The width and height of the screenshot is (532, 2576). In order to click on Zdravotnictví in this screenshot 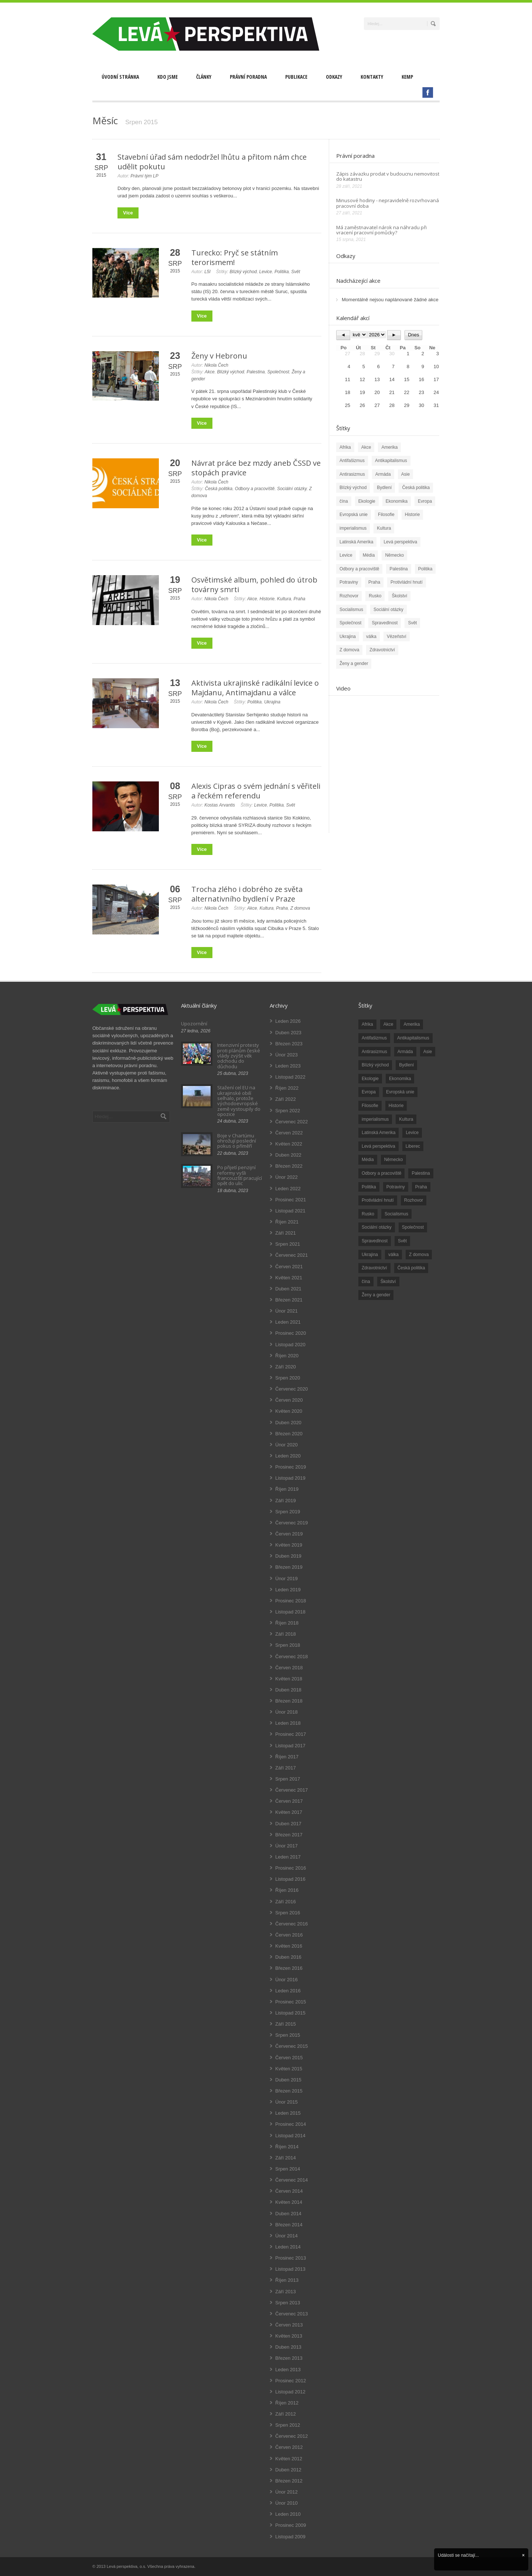, I will do `click(382, 649)`.